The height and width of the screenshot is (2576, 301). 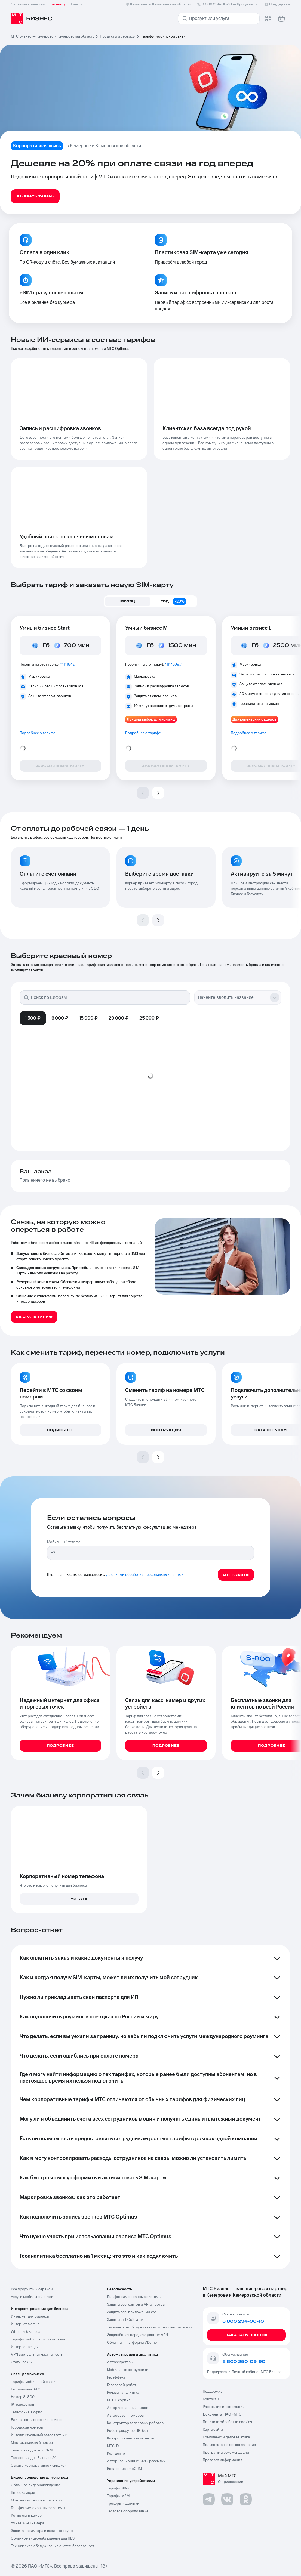 What do you see at coordinates (26, 2412) in the screenshot?
I see `Телефония в офис` at bounding box center [26, 2412].